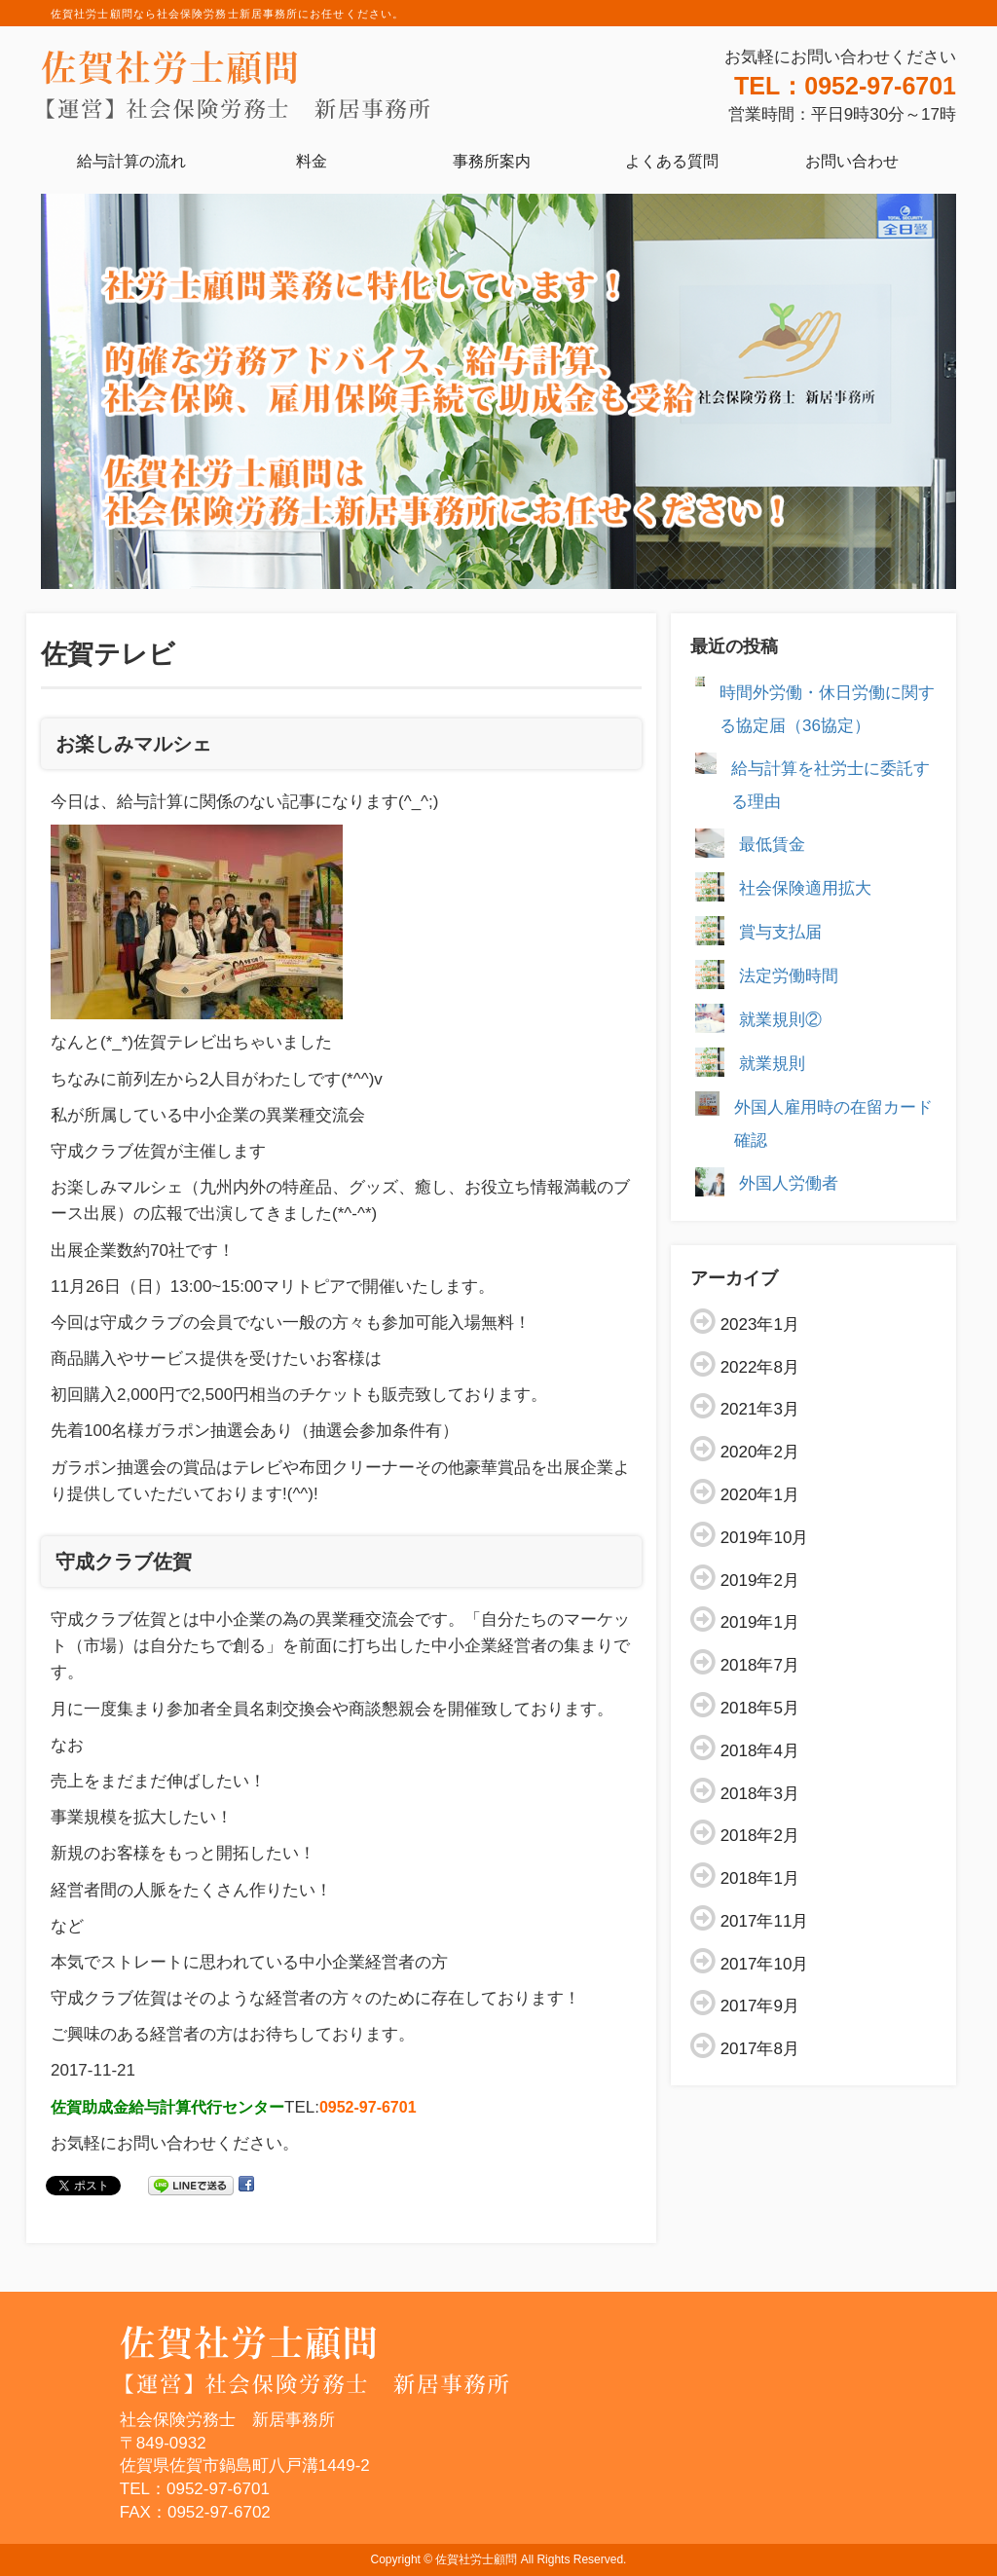 Image resolution: width=997 pixels, height=2576 pixels. Describe the element at coordinates (759, 1665) in the screenshot. I see `2018年7月` at that location.